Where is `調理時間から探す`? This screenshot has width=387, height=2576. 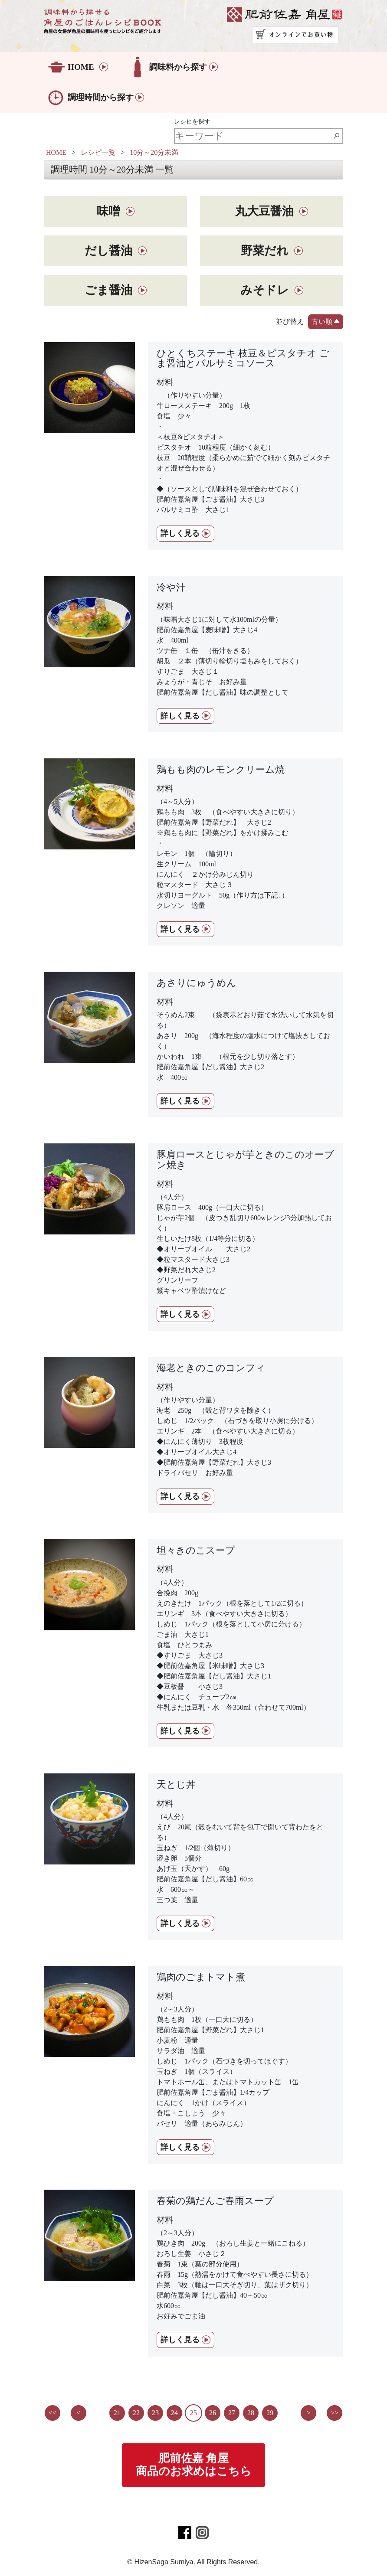
調理時間から探す is located at coordinates (101, 97).